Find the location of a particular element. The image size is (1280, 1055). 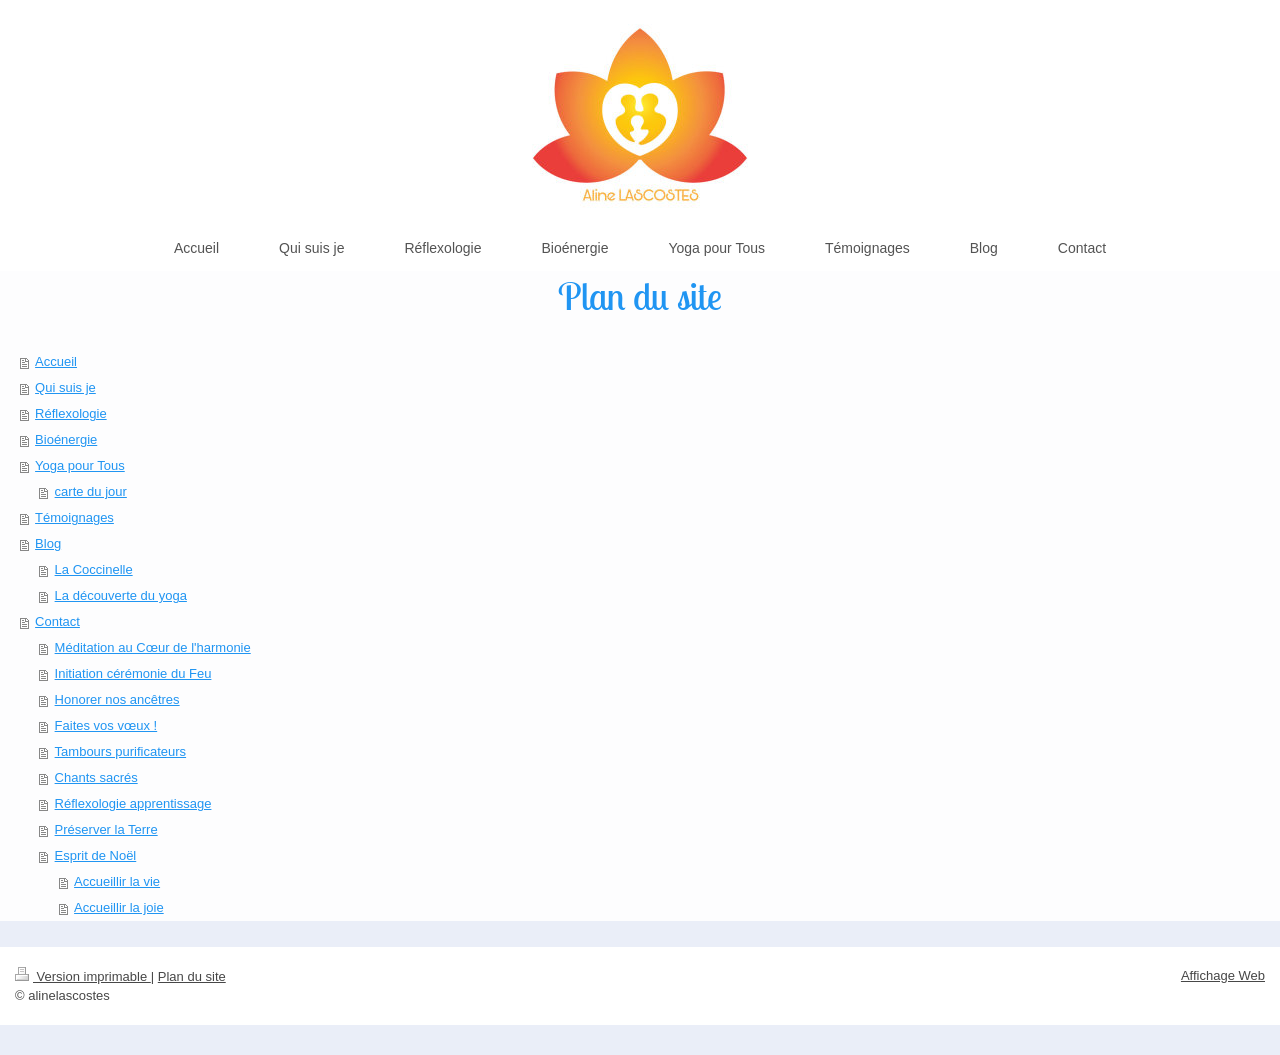

Honorer nos ancêtres is located at coordinates (117, 699).